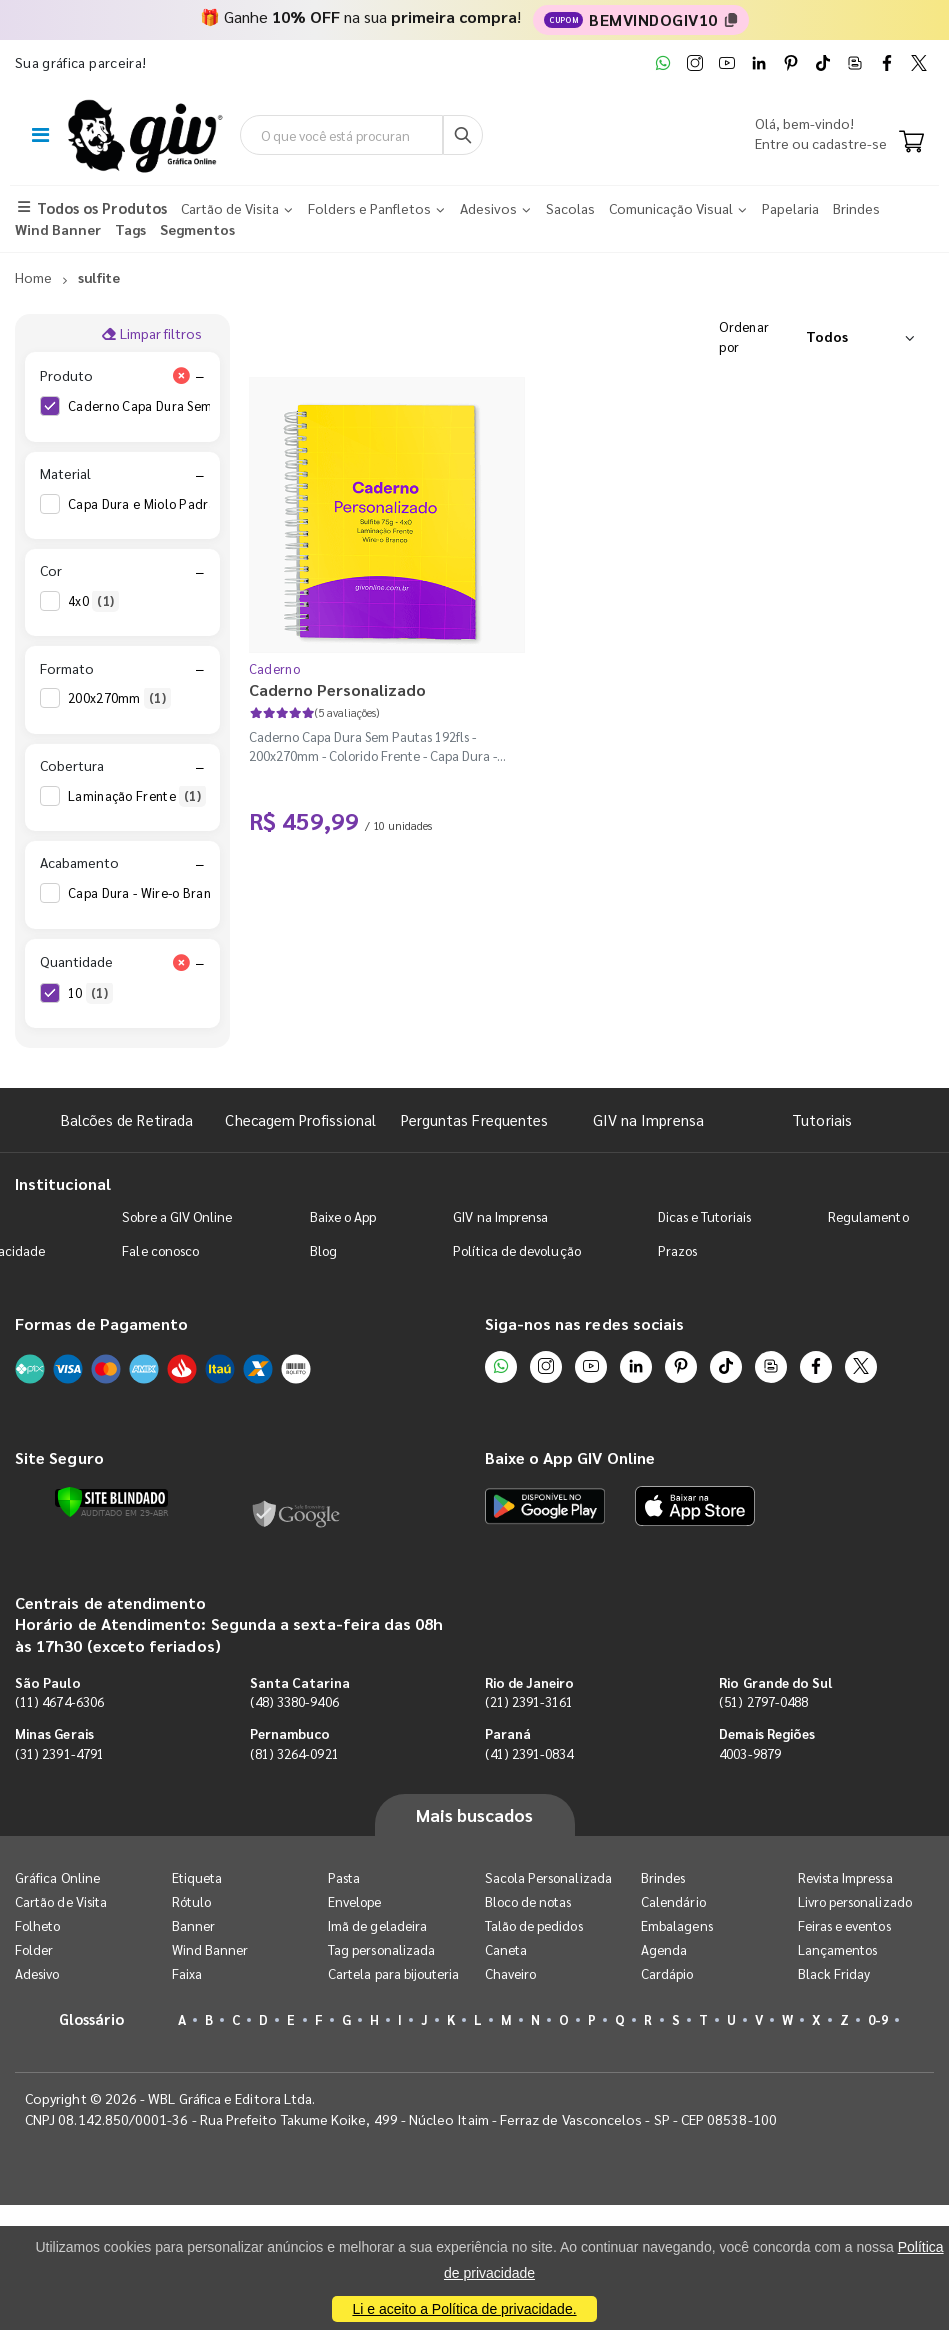 This screenshot has width=949, height=2330. I want to click on Wind Banner, so click(210, 1949).